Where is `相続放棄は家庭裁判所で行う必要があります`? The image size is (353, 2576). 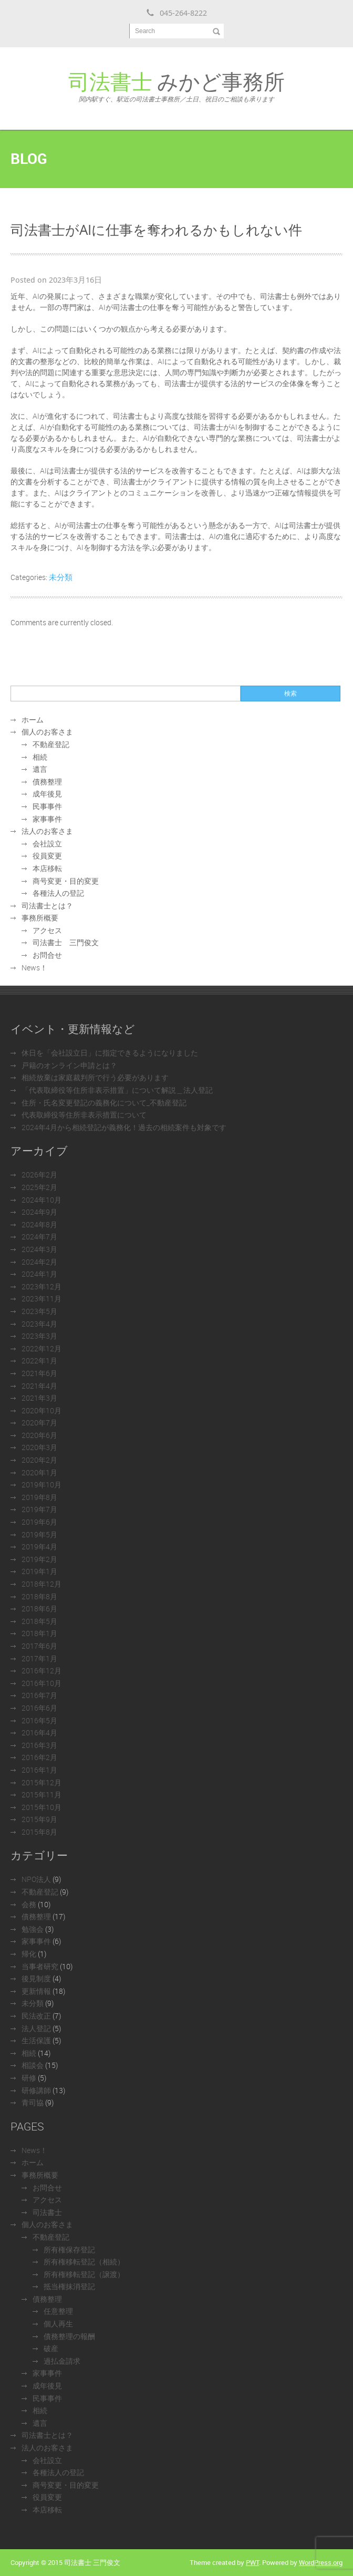
相続放棄は家庭裁判所で行う必要があります is located at coordinates (95, 1077).